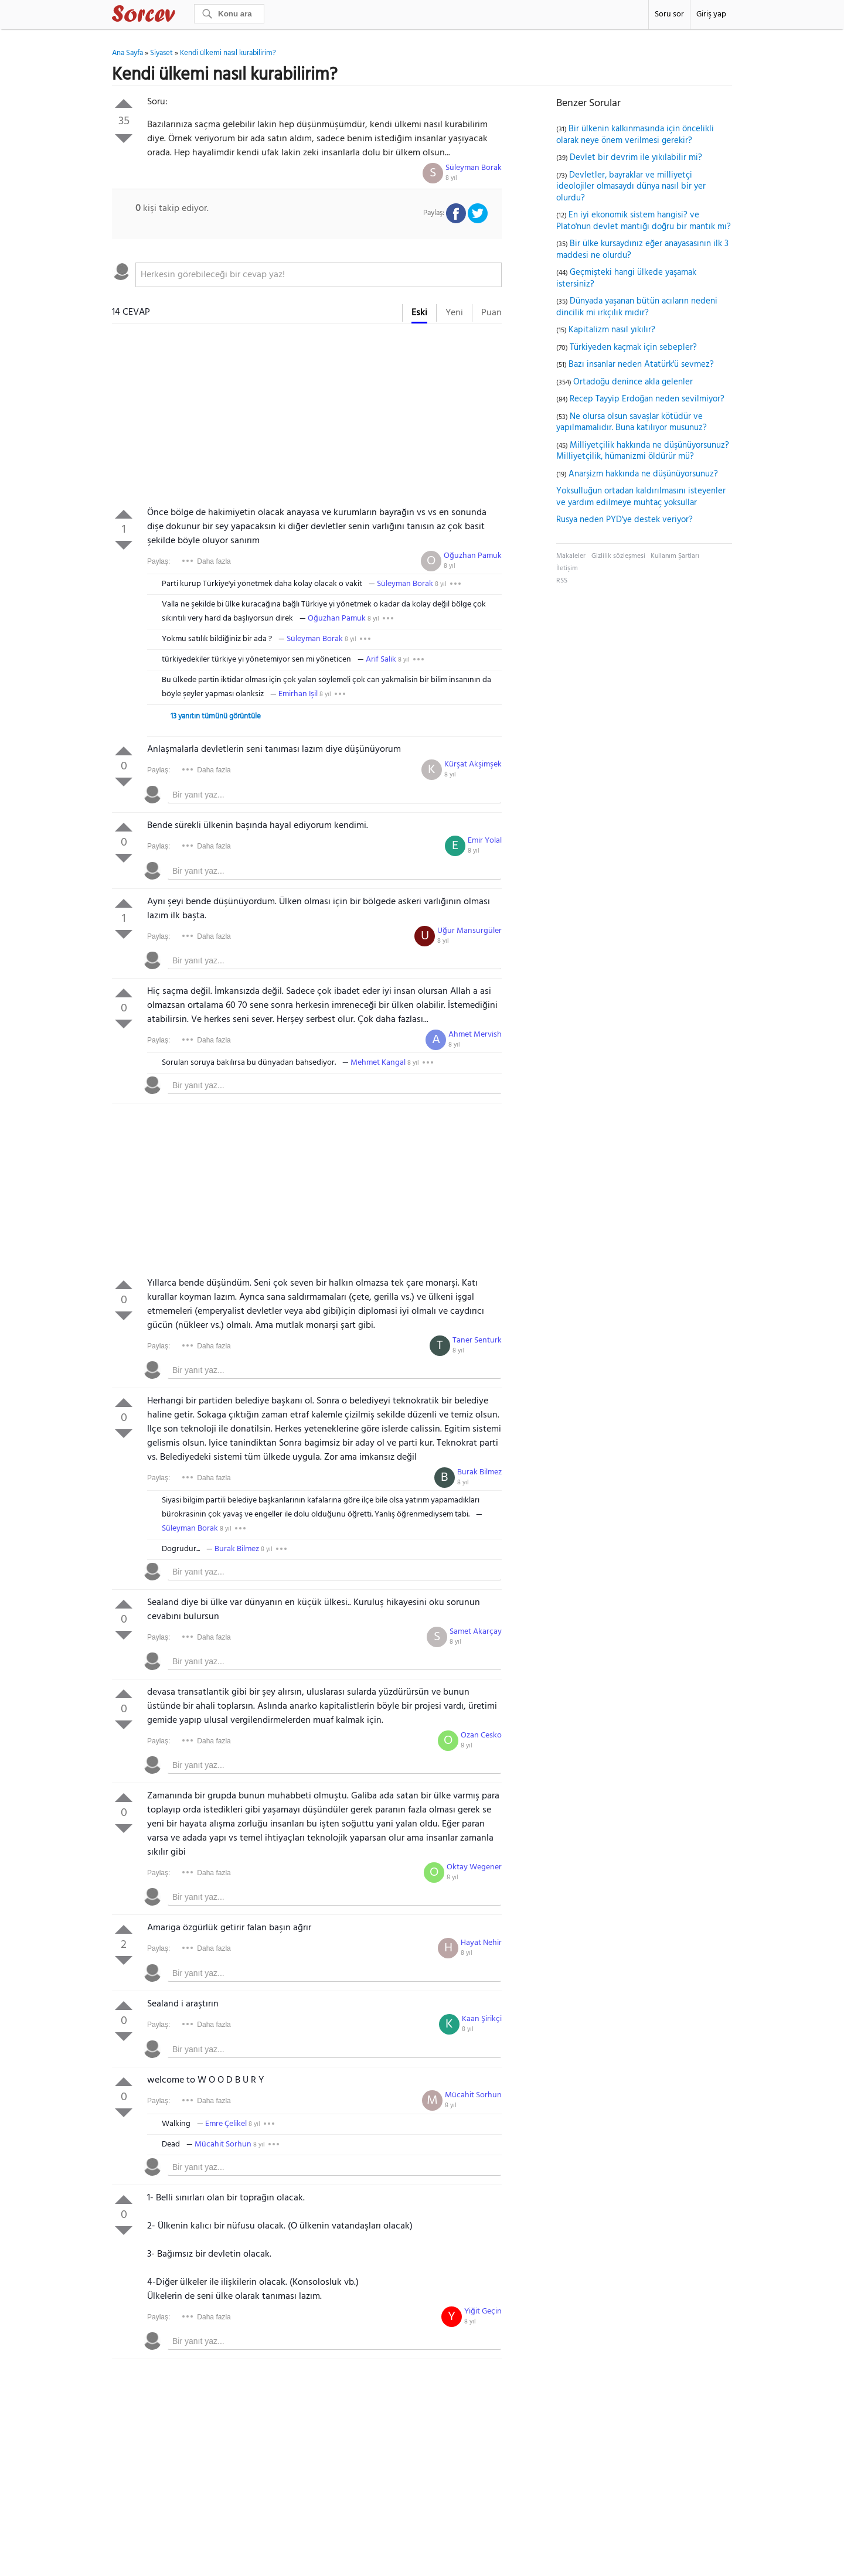  What do you see at coordinates (454, 313) in the screenshot?
I see `Yeni` at bounding box center [454, 313].